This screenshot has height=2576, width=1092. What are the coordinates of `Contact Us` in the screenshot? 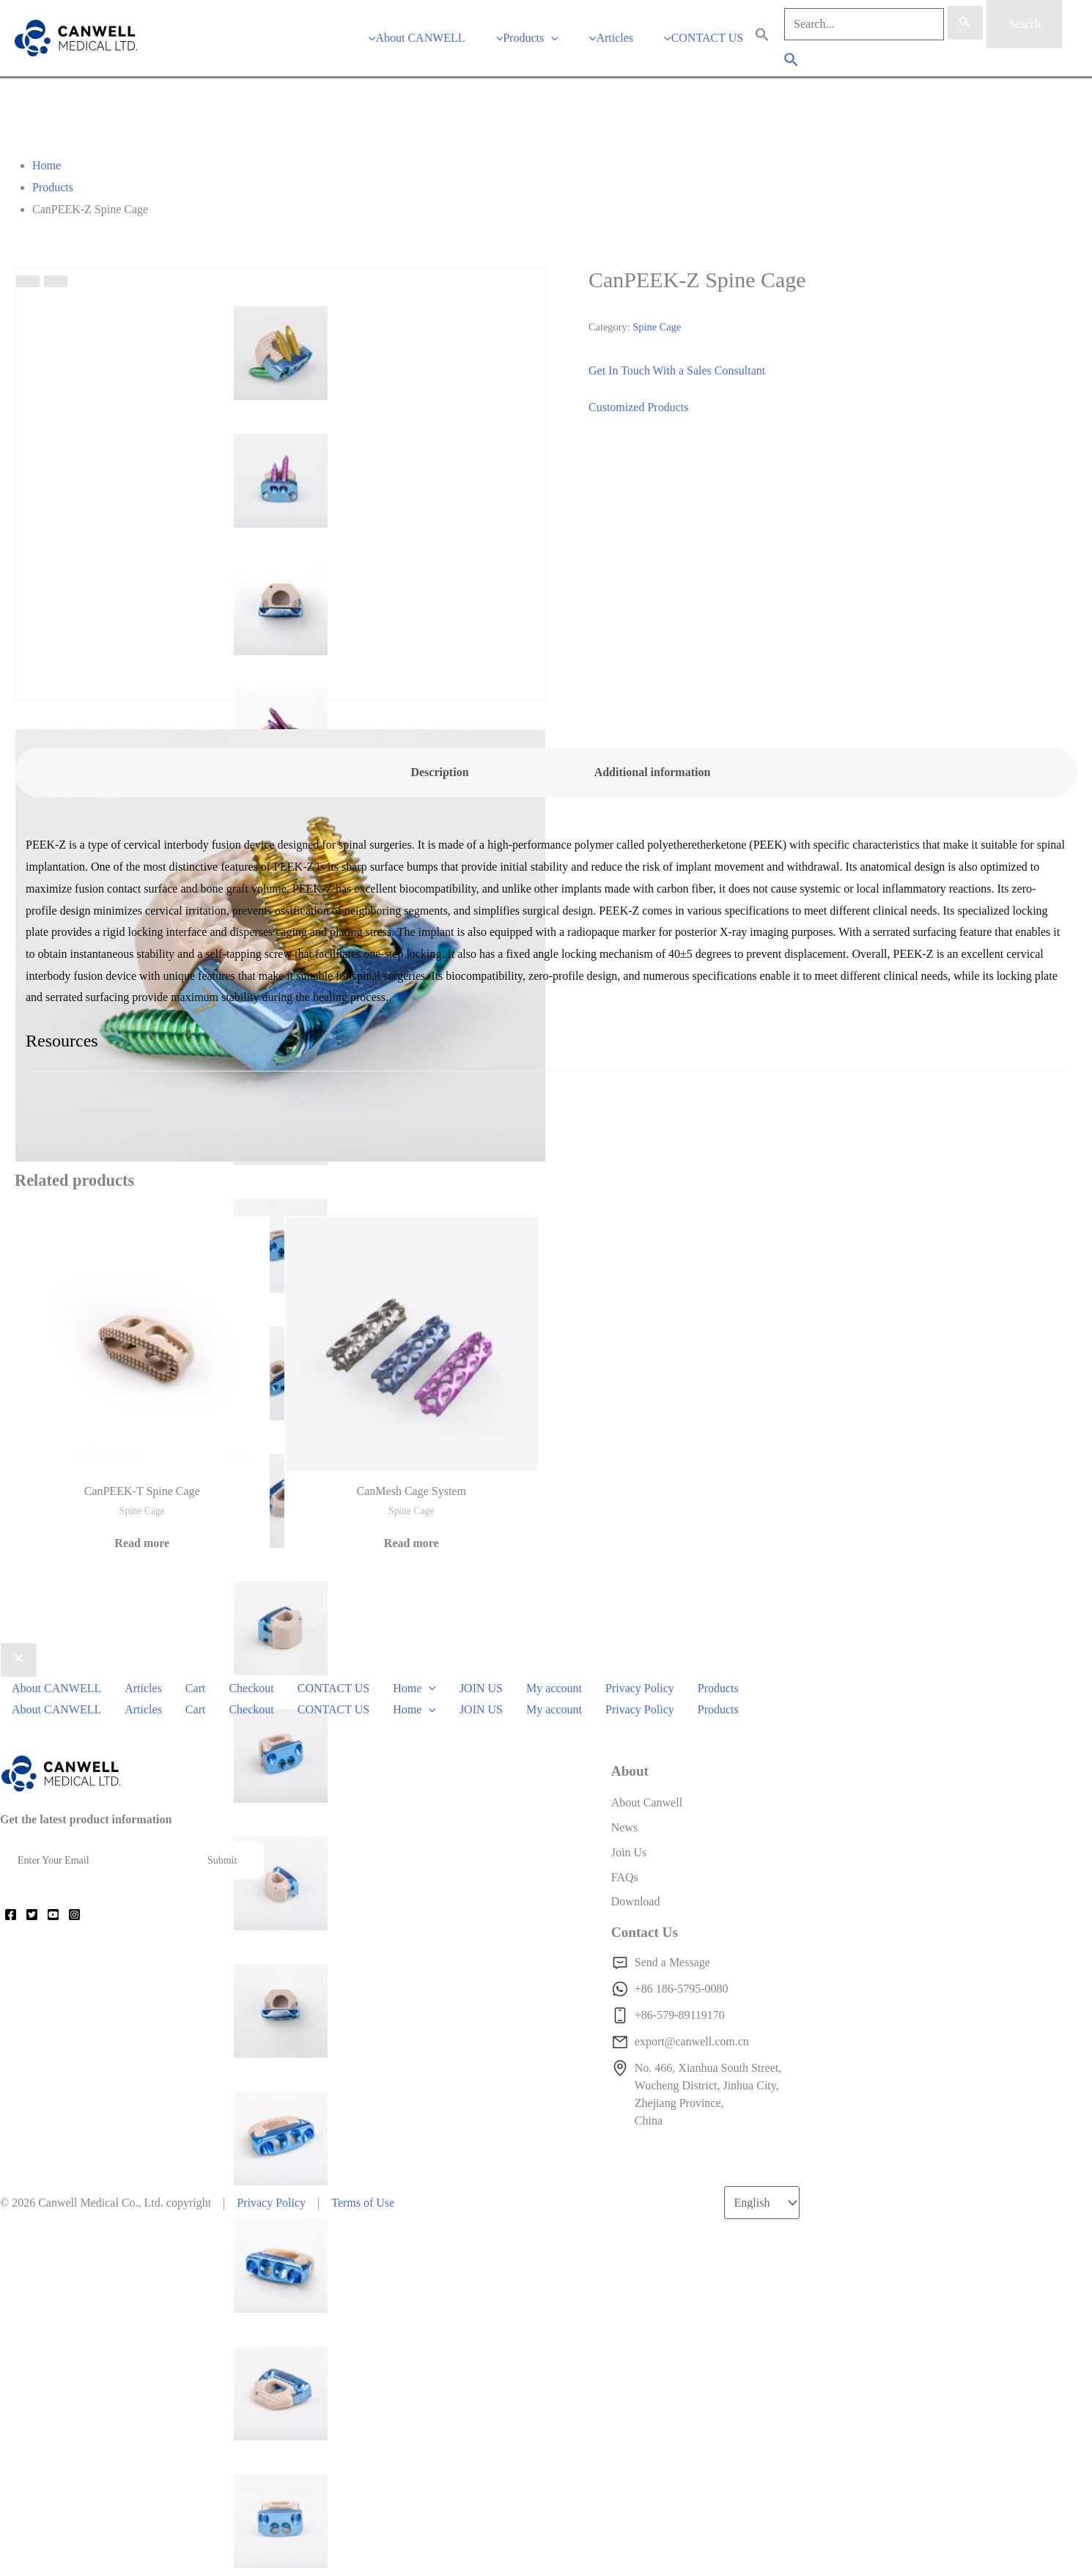 It's located at (644, 1932).